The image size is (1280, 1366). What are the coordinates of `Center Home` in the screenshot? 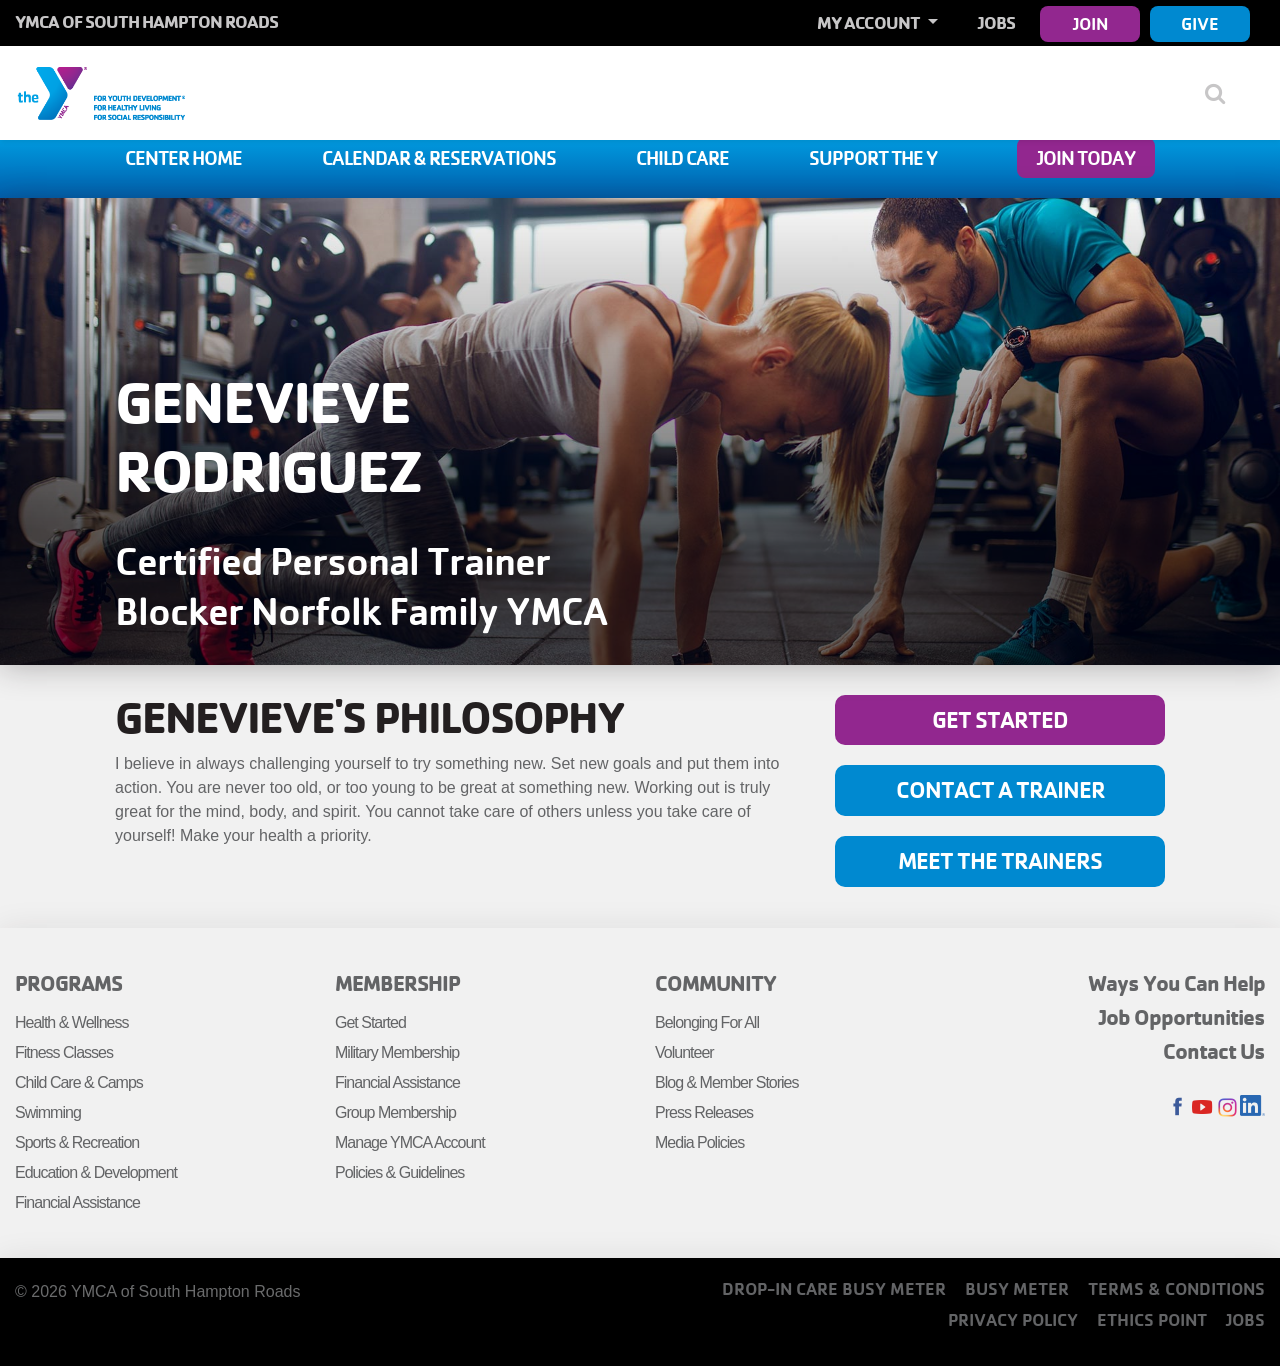 It's located at (183, 158).